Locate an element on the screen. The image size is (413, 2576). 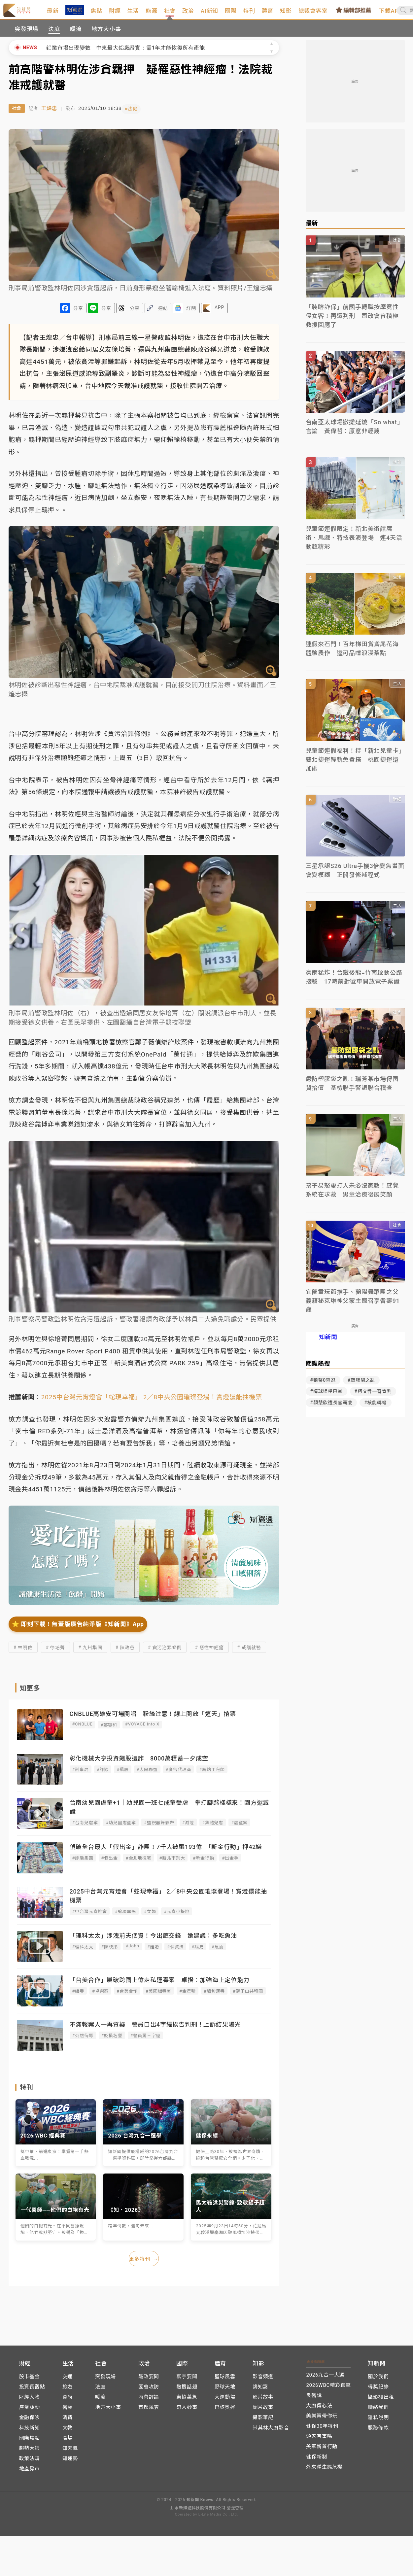
內幕評論 is located at coordinates (148, 2401).